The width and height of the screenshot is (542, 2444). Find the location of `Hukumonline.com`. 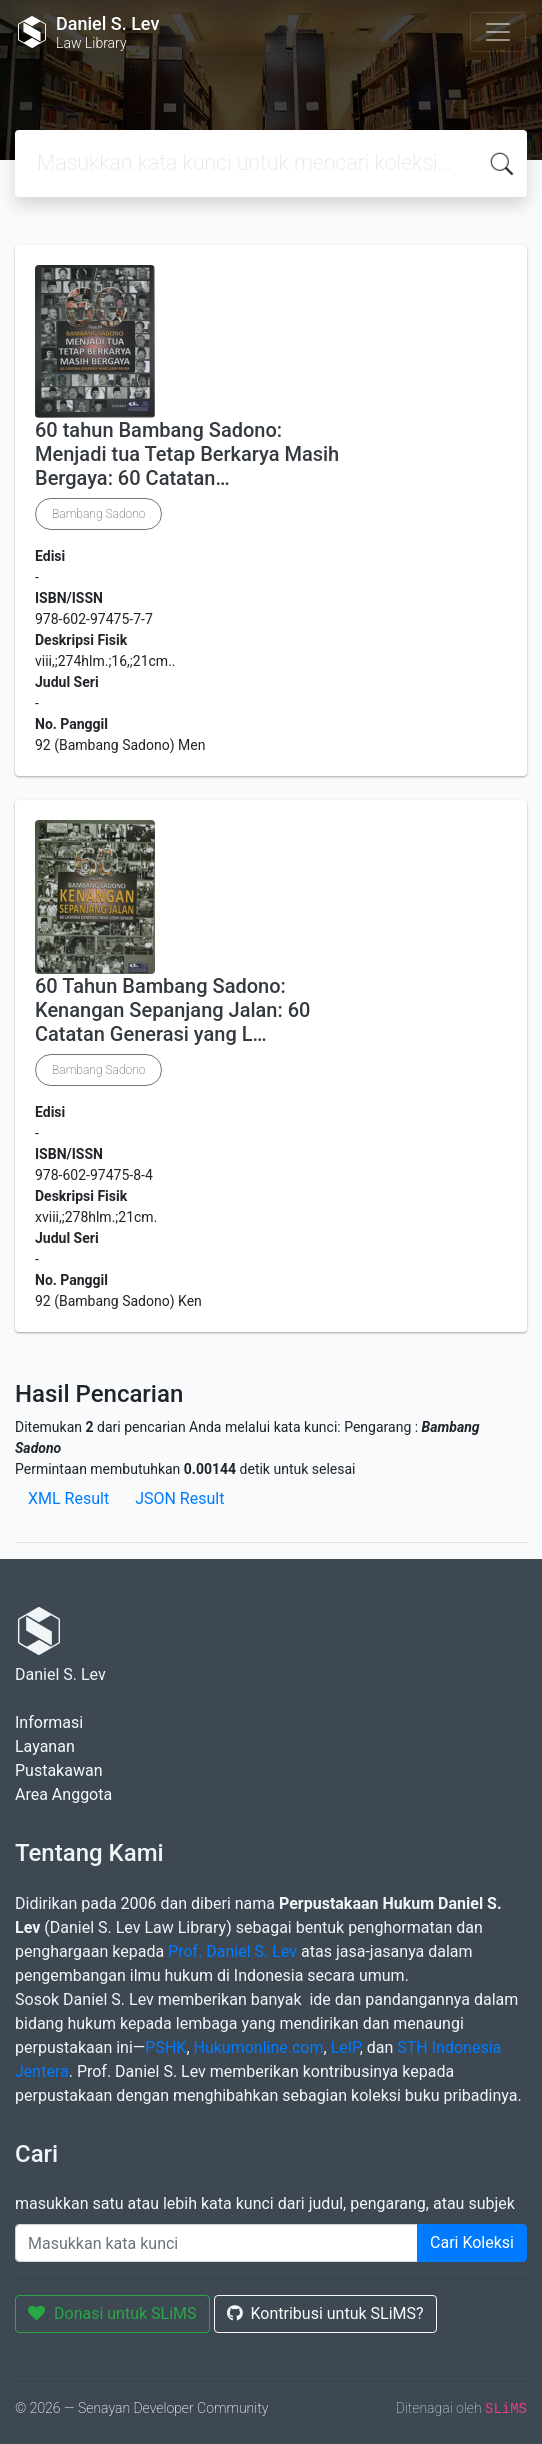

Hukumonline.com is located at coordinates (259, 2047).